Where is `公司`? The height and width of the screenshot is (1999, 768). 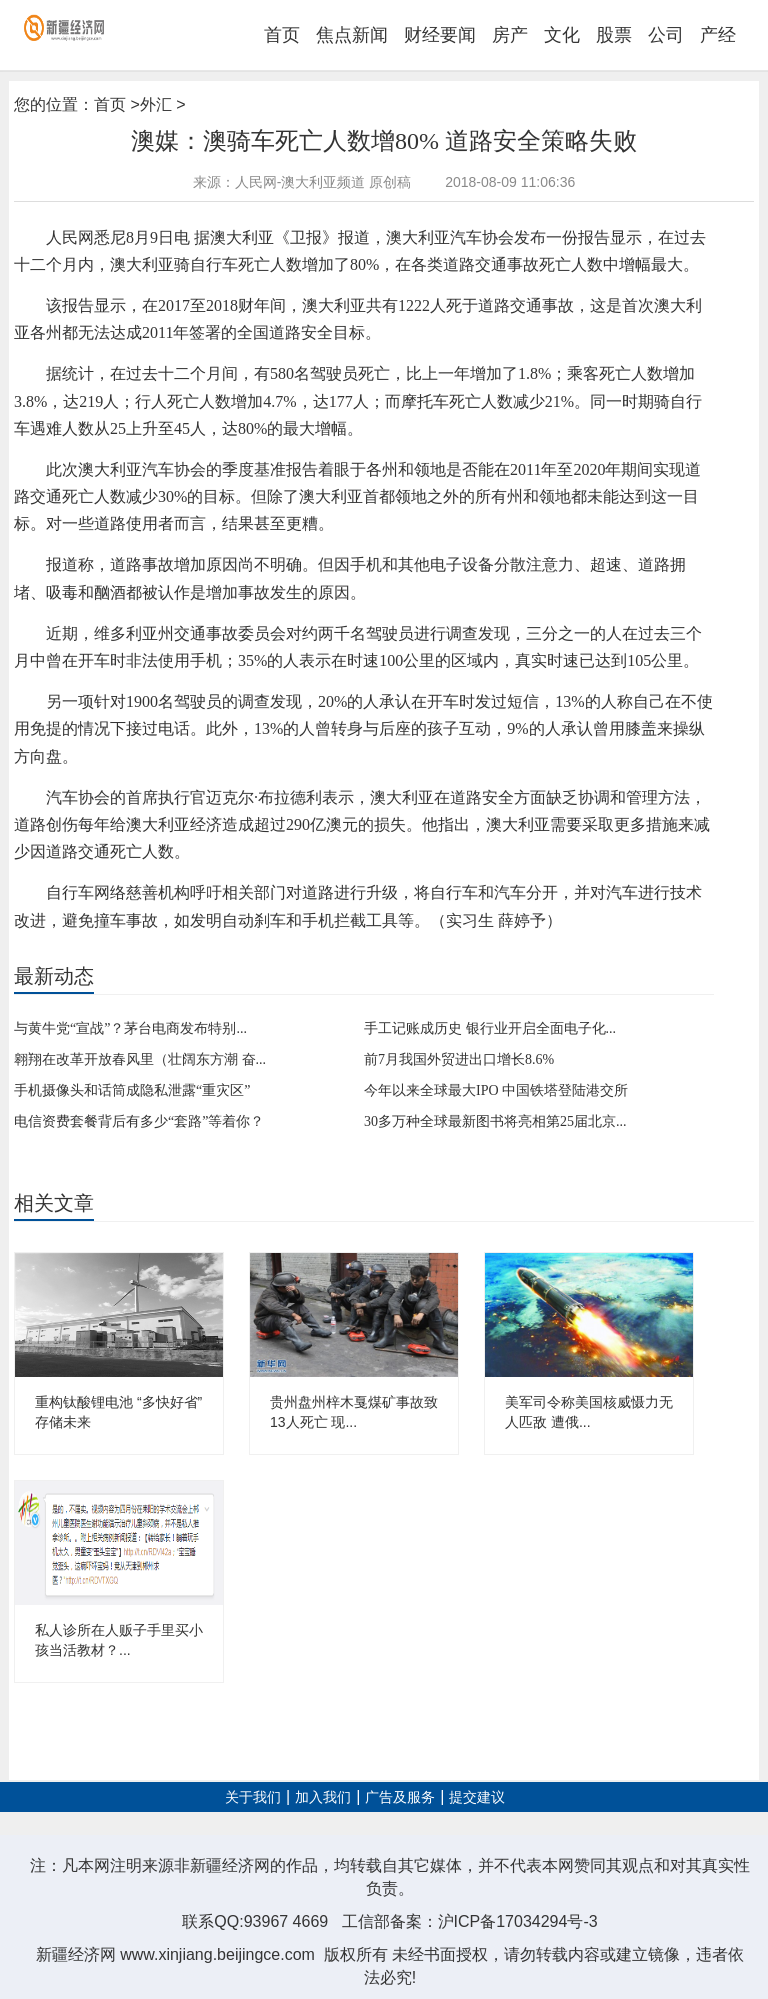
公司 is located at coordinates (666, 35).